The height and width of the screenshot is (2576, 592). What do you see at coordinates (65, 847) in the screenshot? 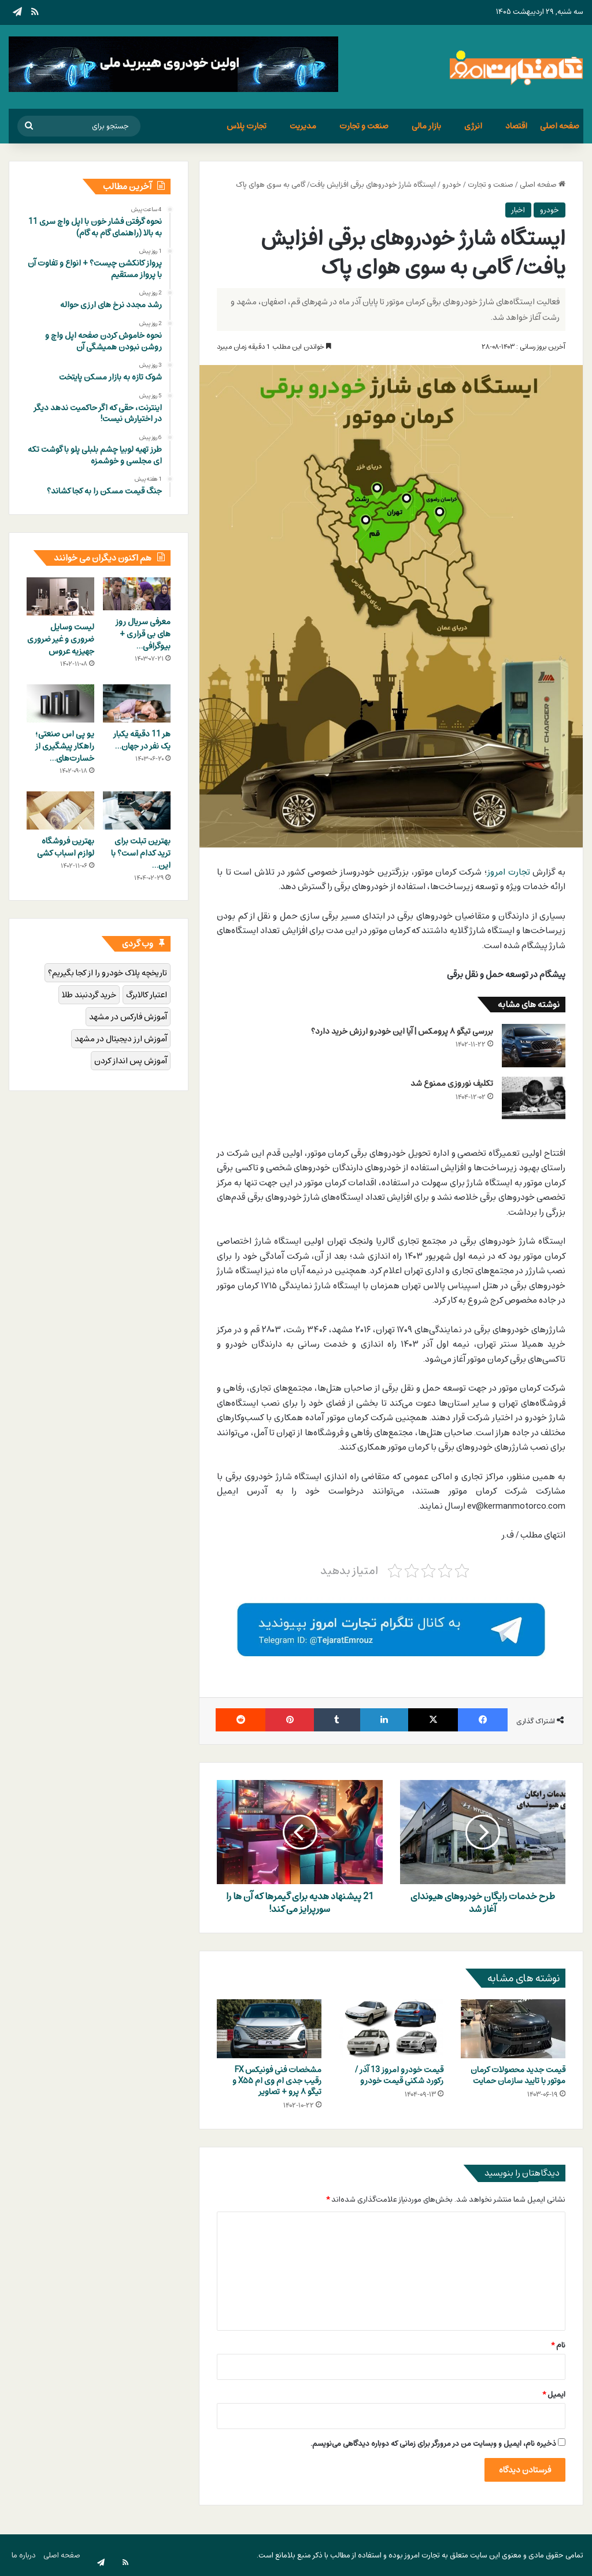
I see `بهترین فروشگاه لوازم اسباب کشی` at bounding box center [65, 847].